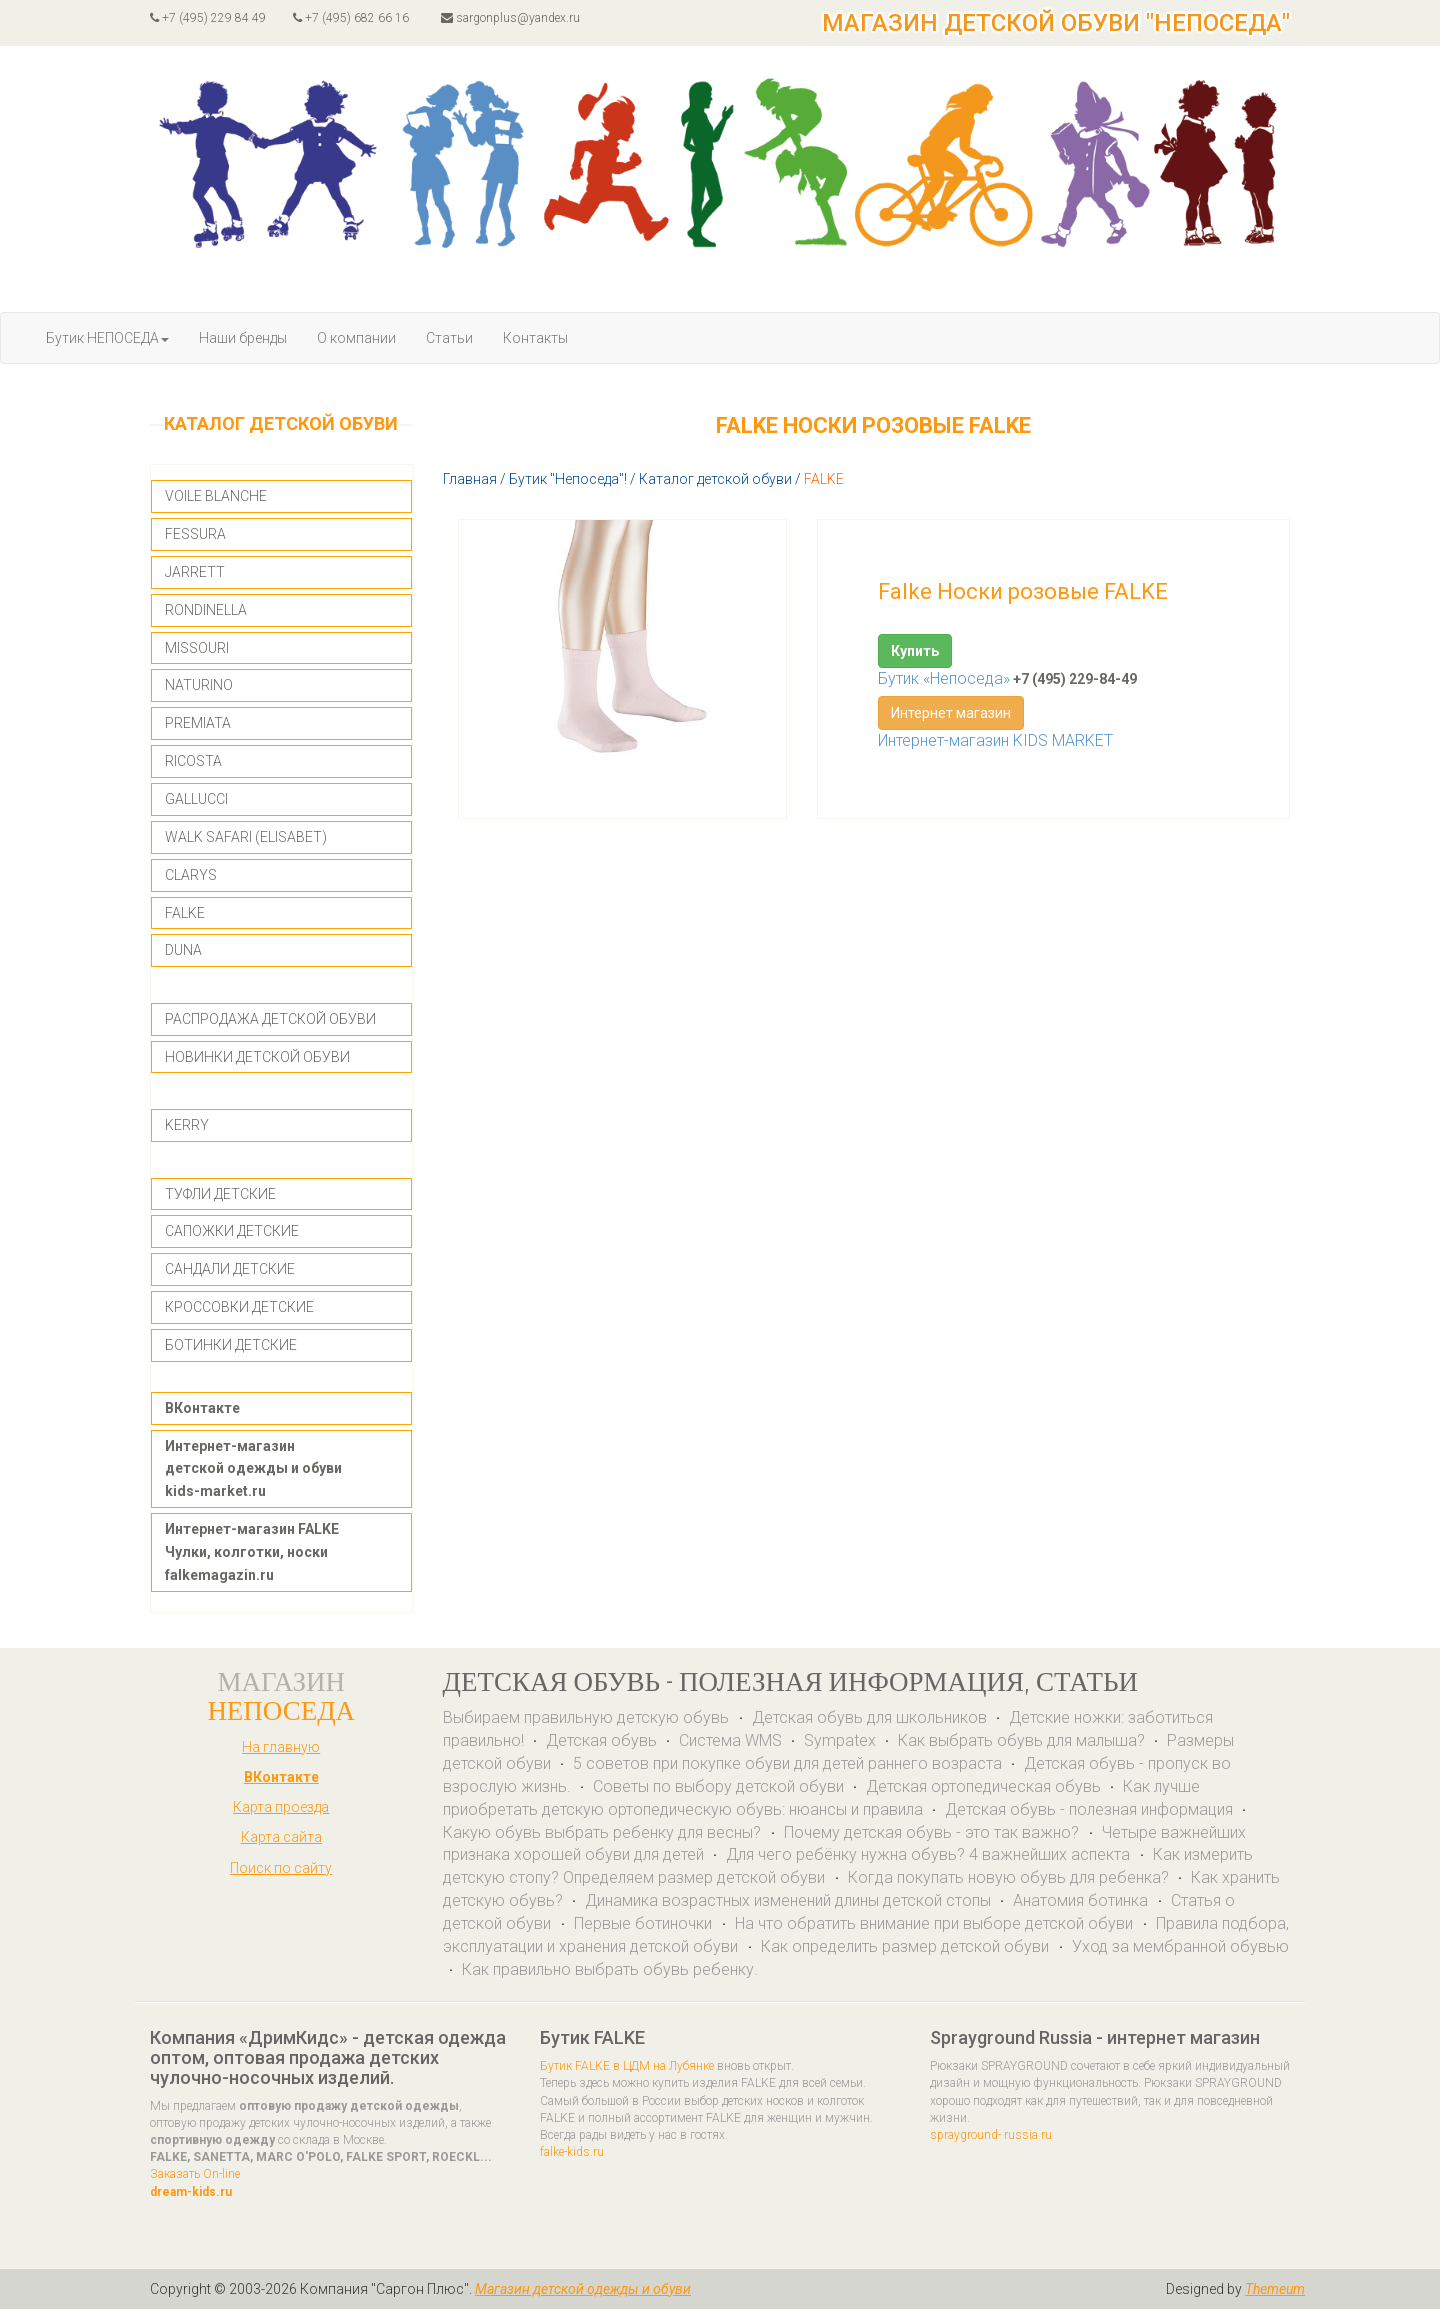 Image resolution: width=1440 pixels, height=2309 pixels. Describe the element at coordinates (195, 534) in the screenshot. I see `FESSURA` at that location.